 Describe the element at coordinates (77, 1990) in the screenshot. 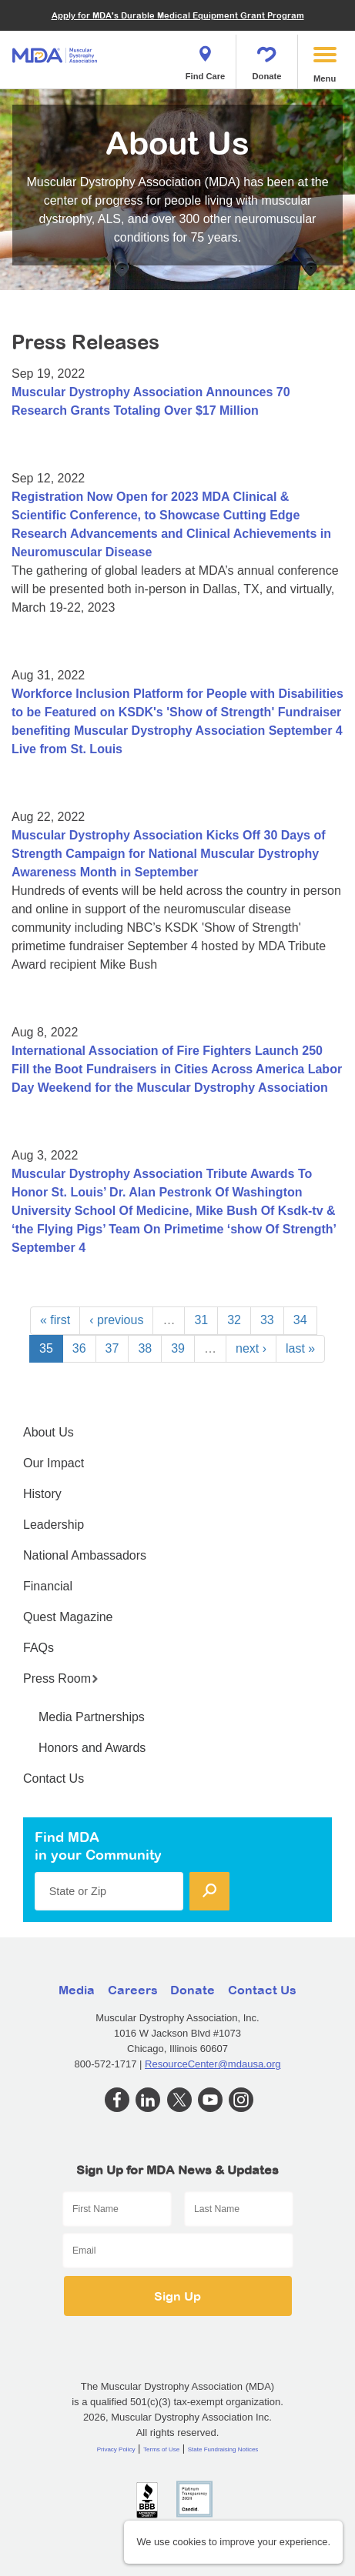

I see `Media` at that location.